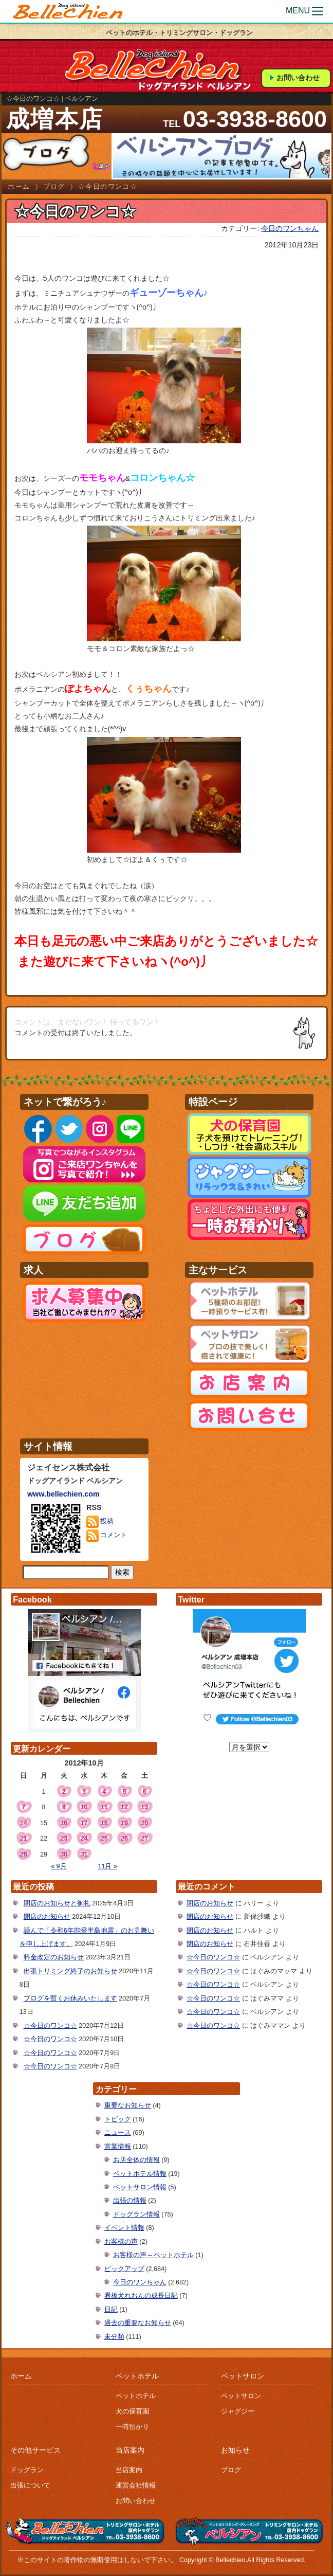  Describe the element at coordinates (107, 1866) in the screenshot. I see `11月 »` at that location.